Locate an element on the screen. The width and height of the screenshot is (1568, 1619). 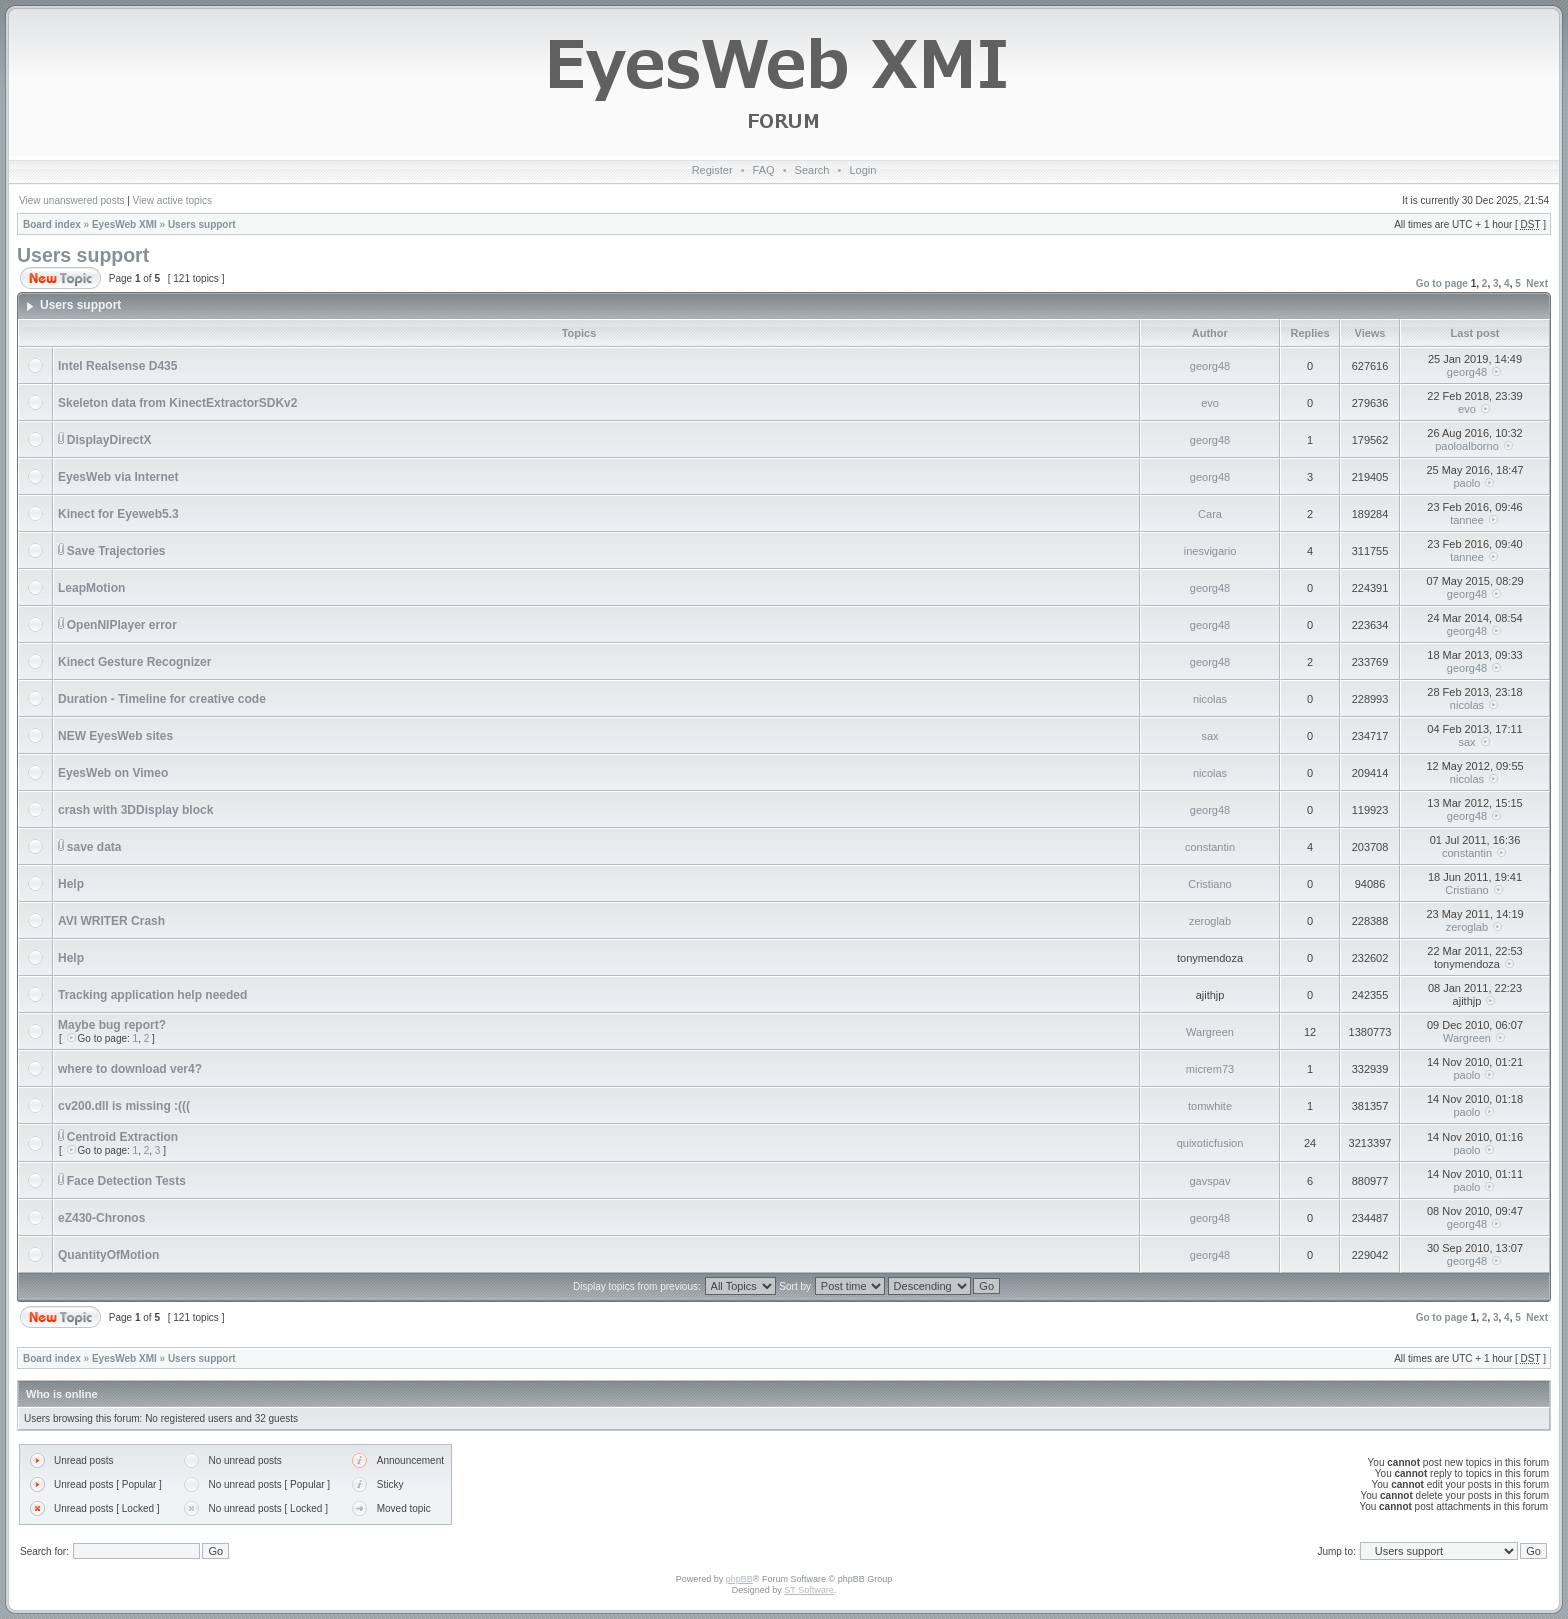
View active topics is located at coordinates (172, 200).